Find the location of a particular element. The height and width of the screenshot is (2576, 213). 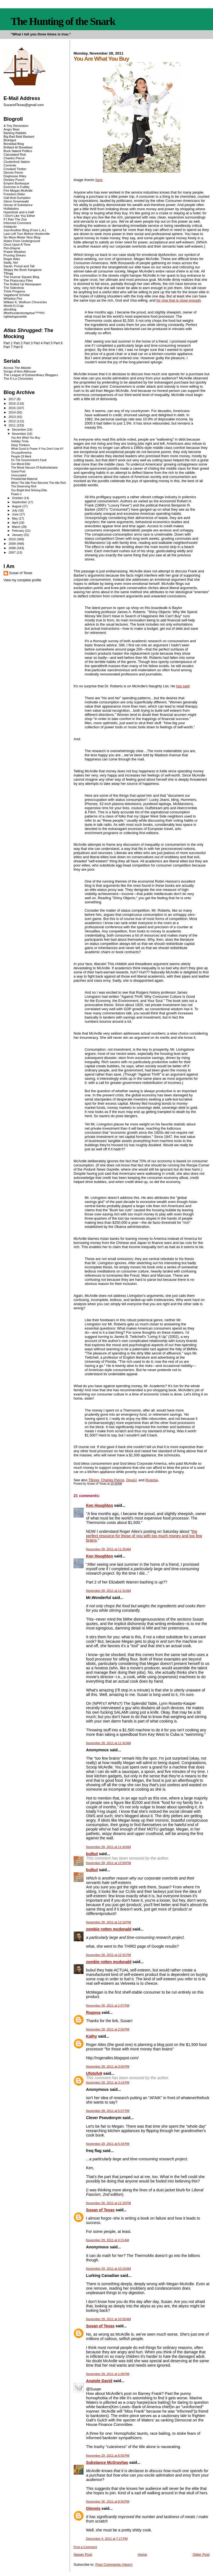

Brilliant At Breakfast is located at coordinates (18, 147).